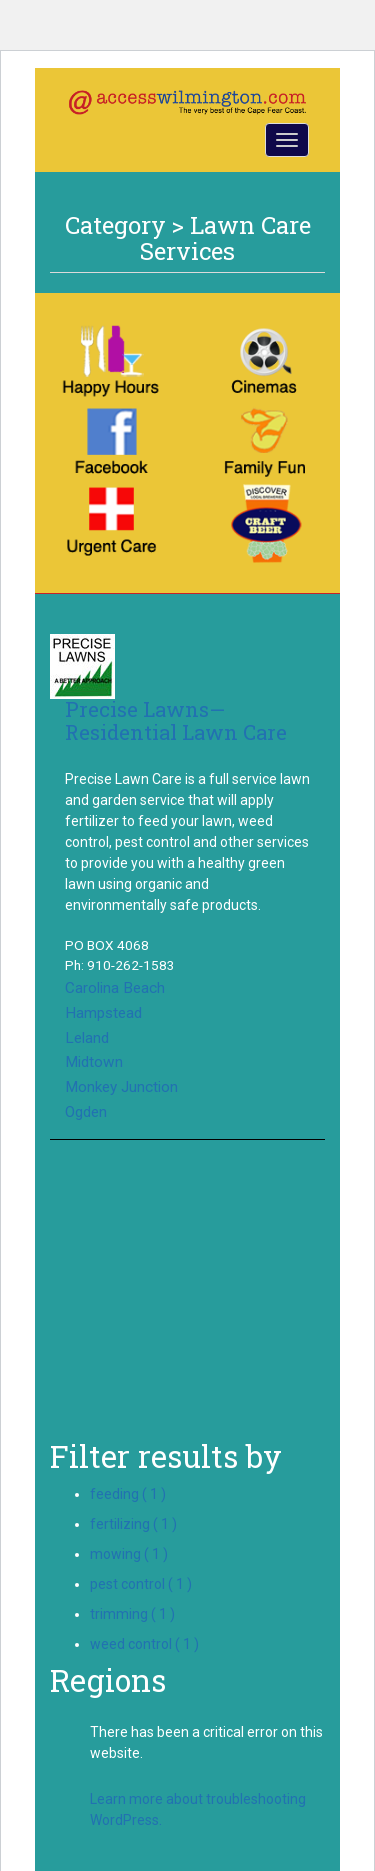  I want to click on Precise Lawns—Residential Lawn Care, so click(176, 720).